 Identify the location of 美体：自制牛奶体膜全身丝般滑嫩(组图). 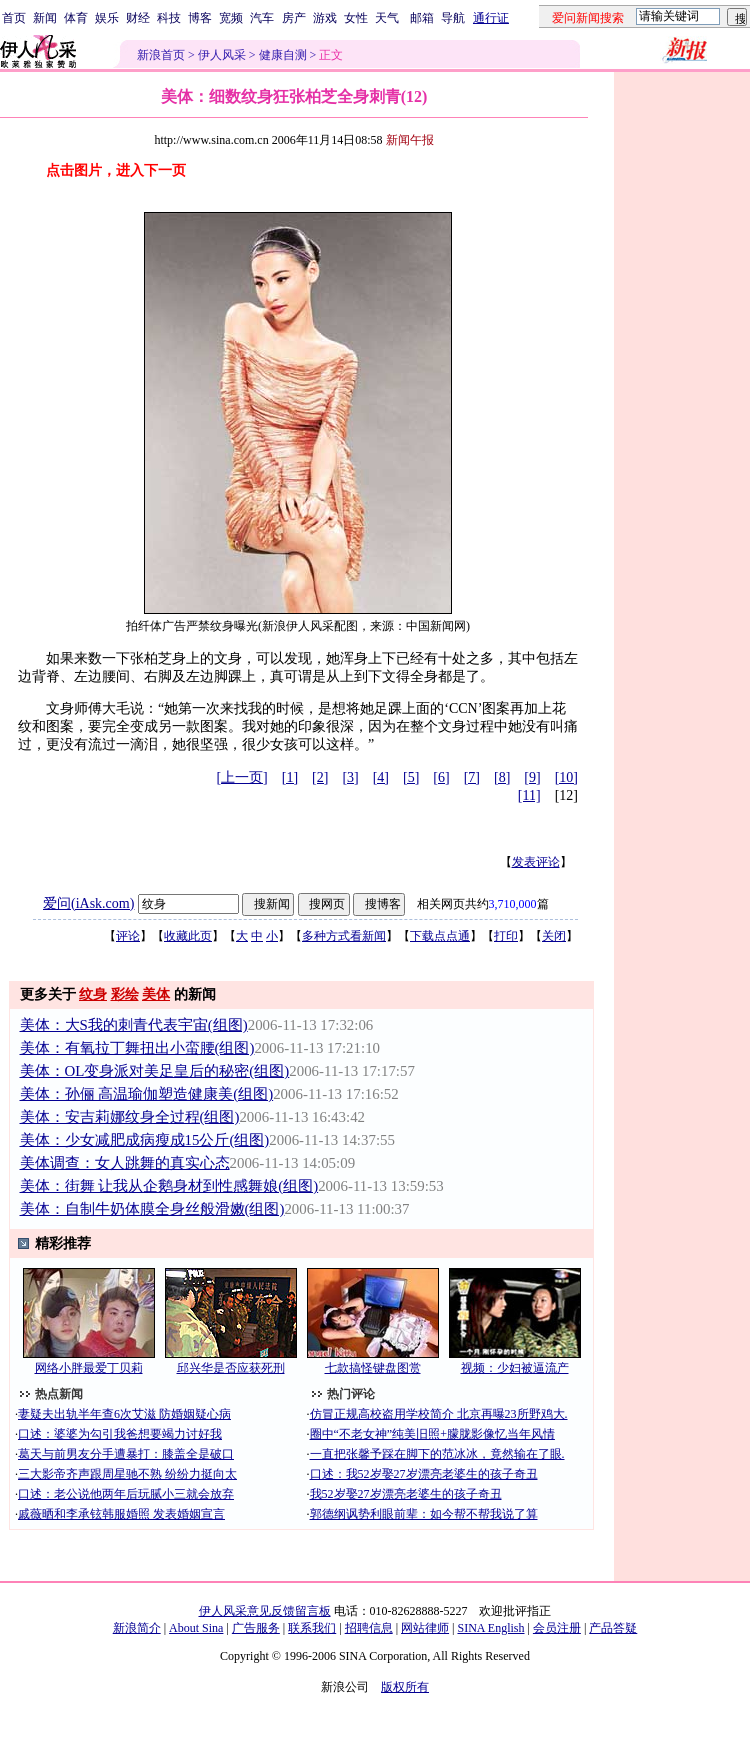
(152, 1209).